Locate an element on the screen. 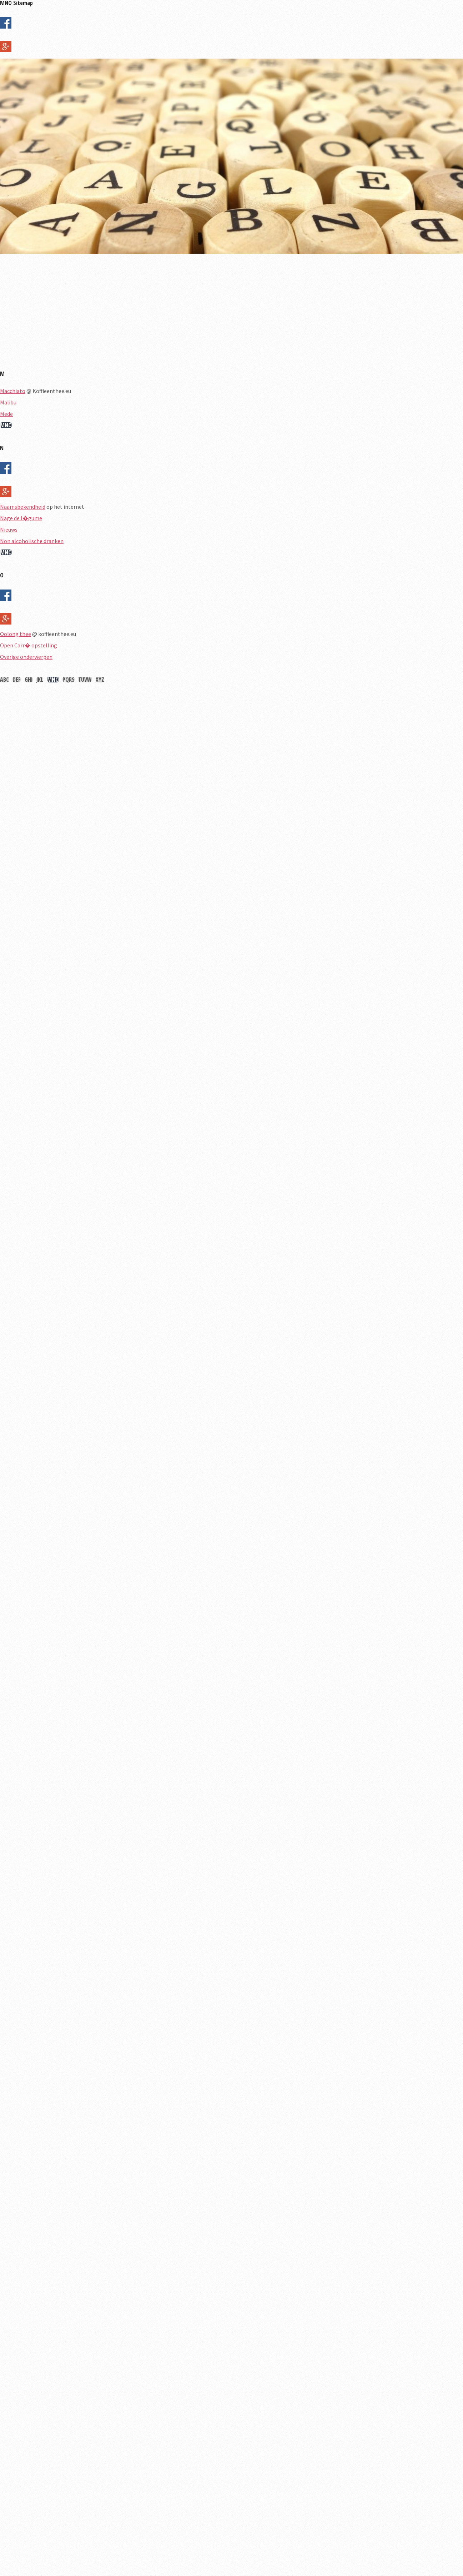 This screenshot has width=463, height=2576. Macchiato is located at coordinates (12, 390).